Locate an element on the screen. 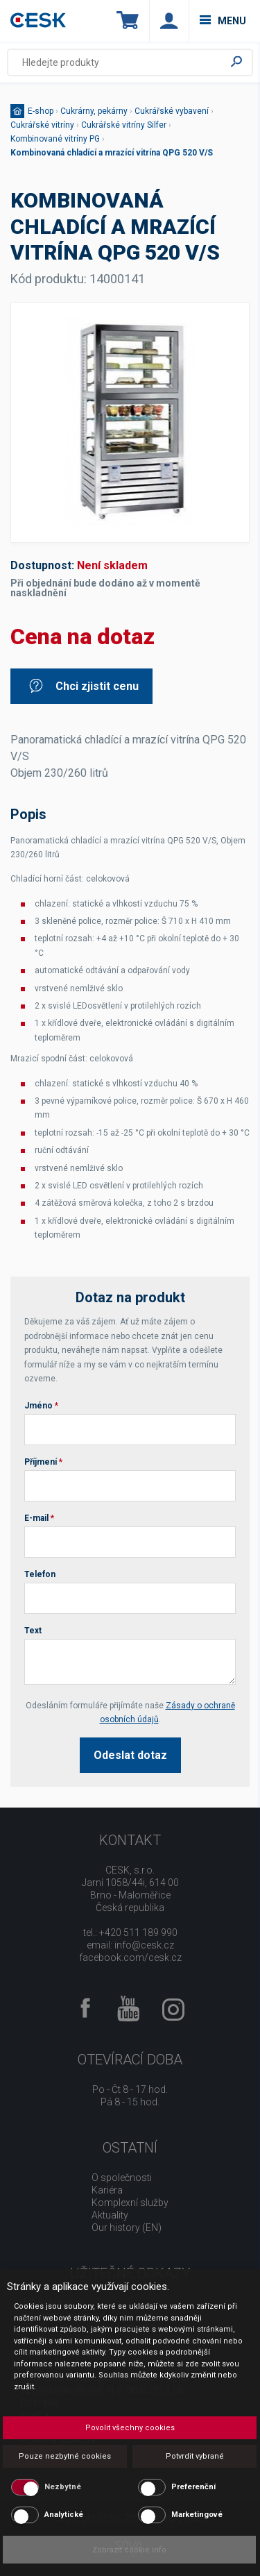 This screenshot has width=260, height=2576. Chci zjistit cenu is located at coordinates (83, 686).